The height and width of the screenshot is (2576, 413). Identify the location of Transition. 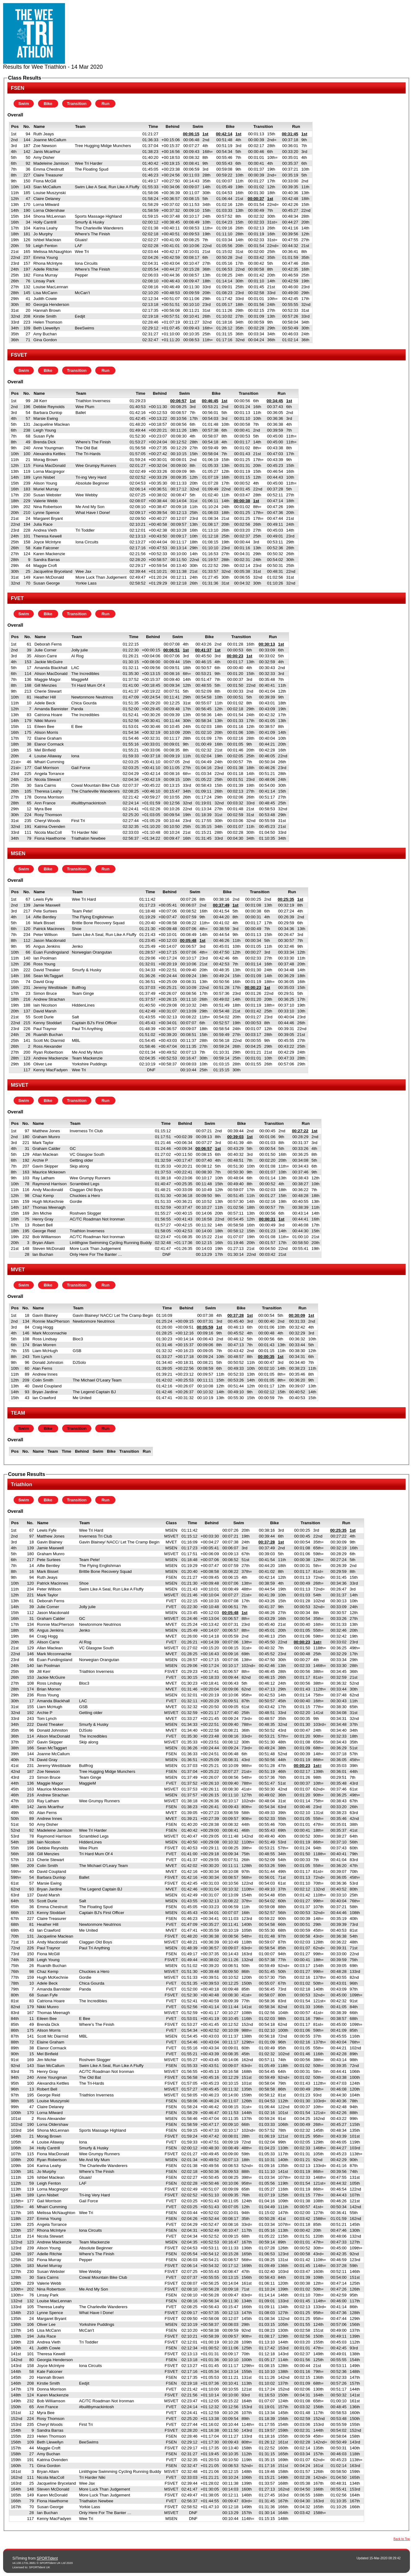
(76, 103).